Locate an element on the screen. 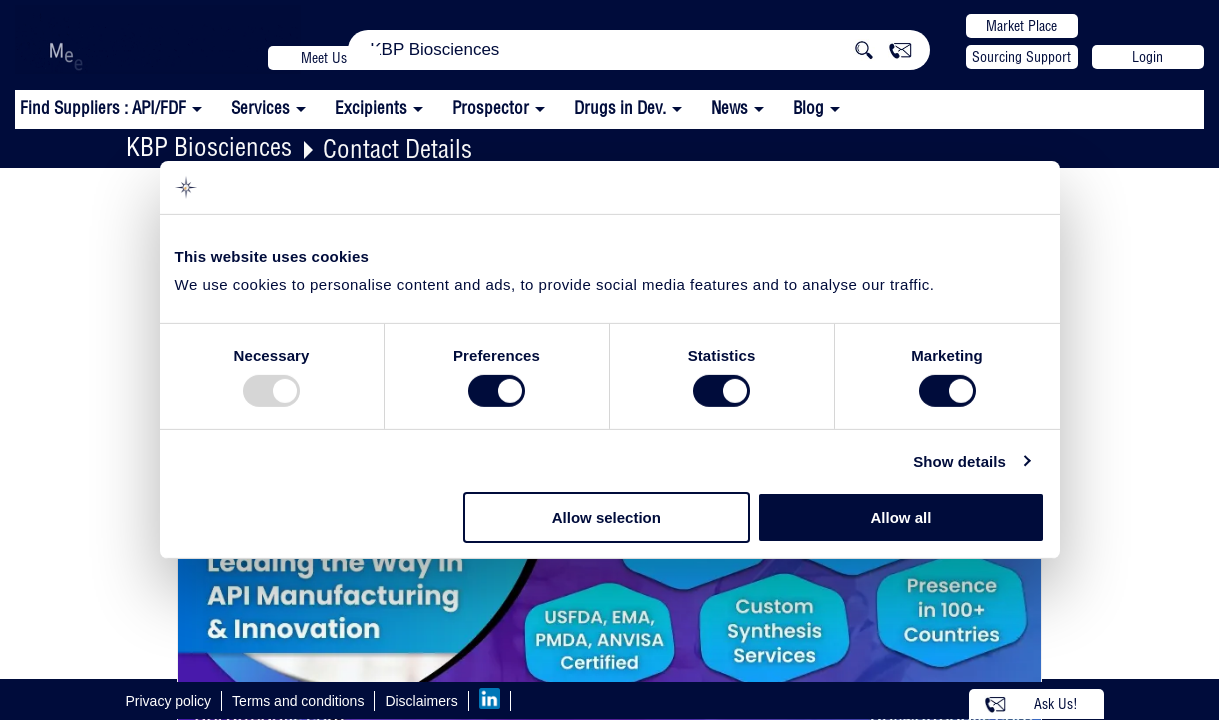  Privacy policy is located at coordinates (169, 701).